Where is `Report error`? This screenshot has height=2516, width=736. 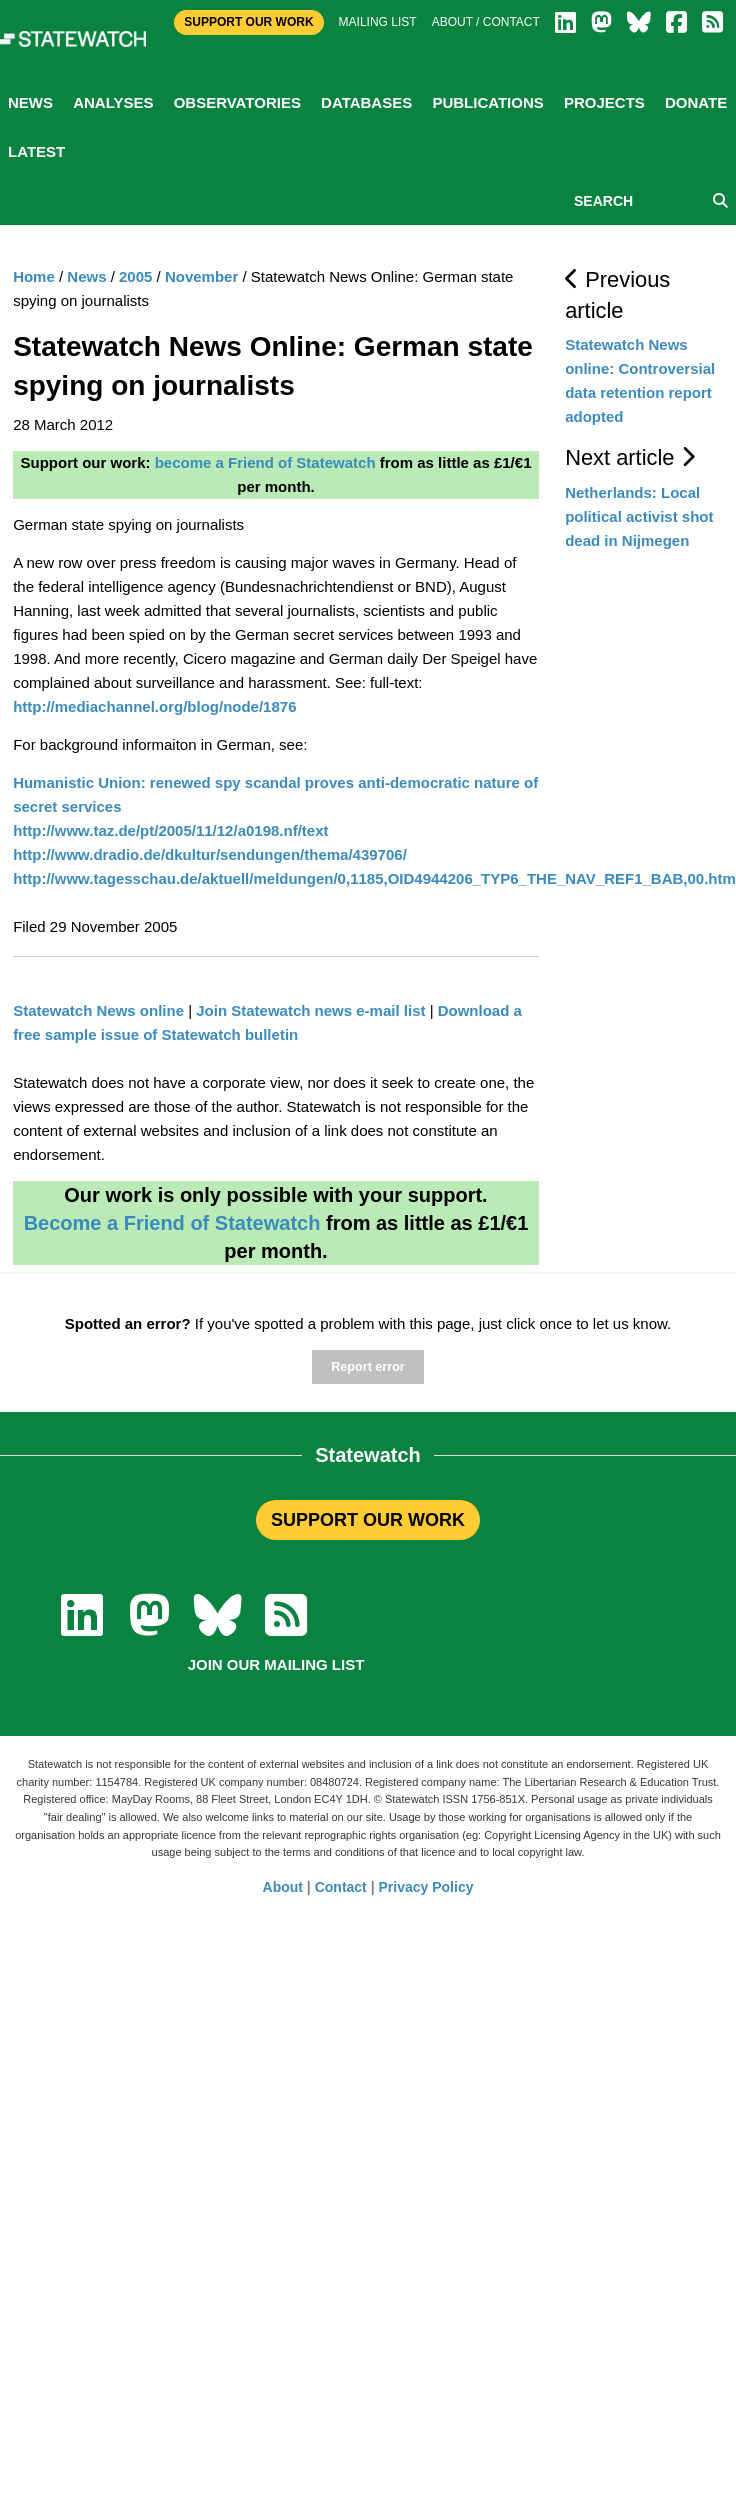
Report error is located at coordinates (367, 1367).